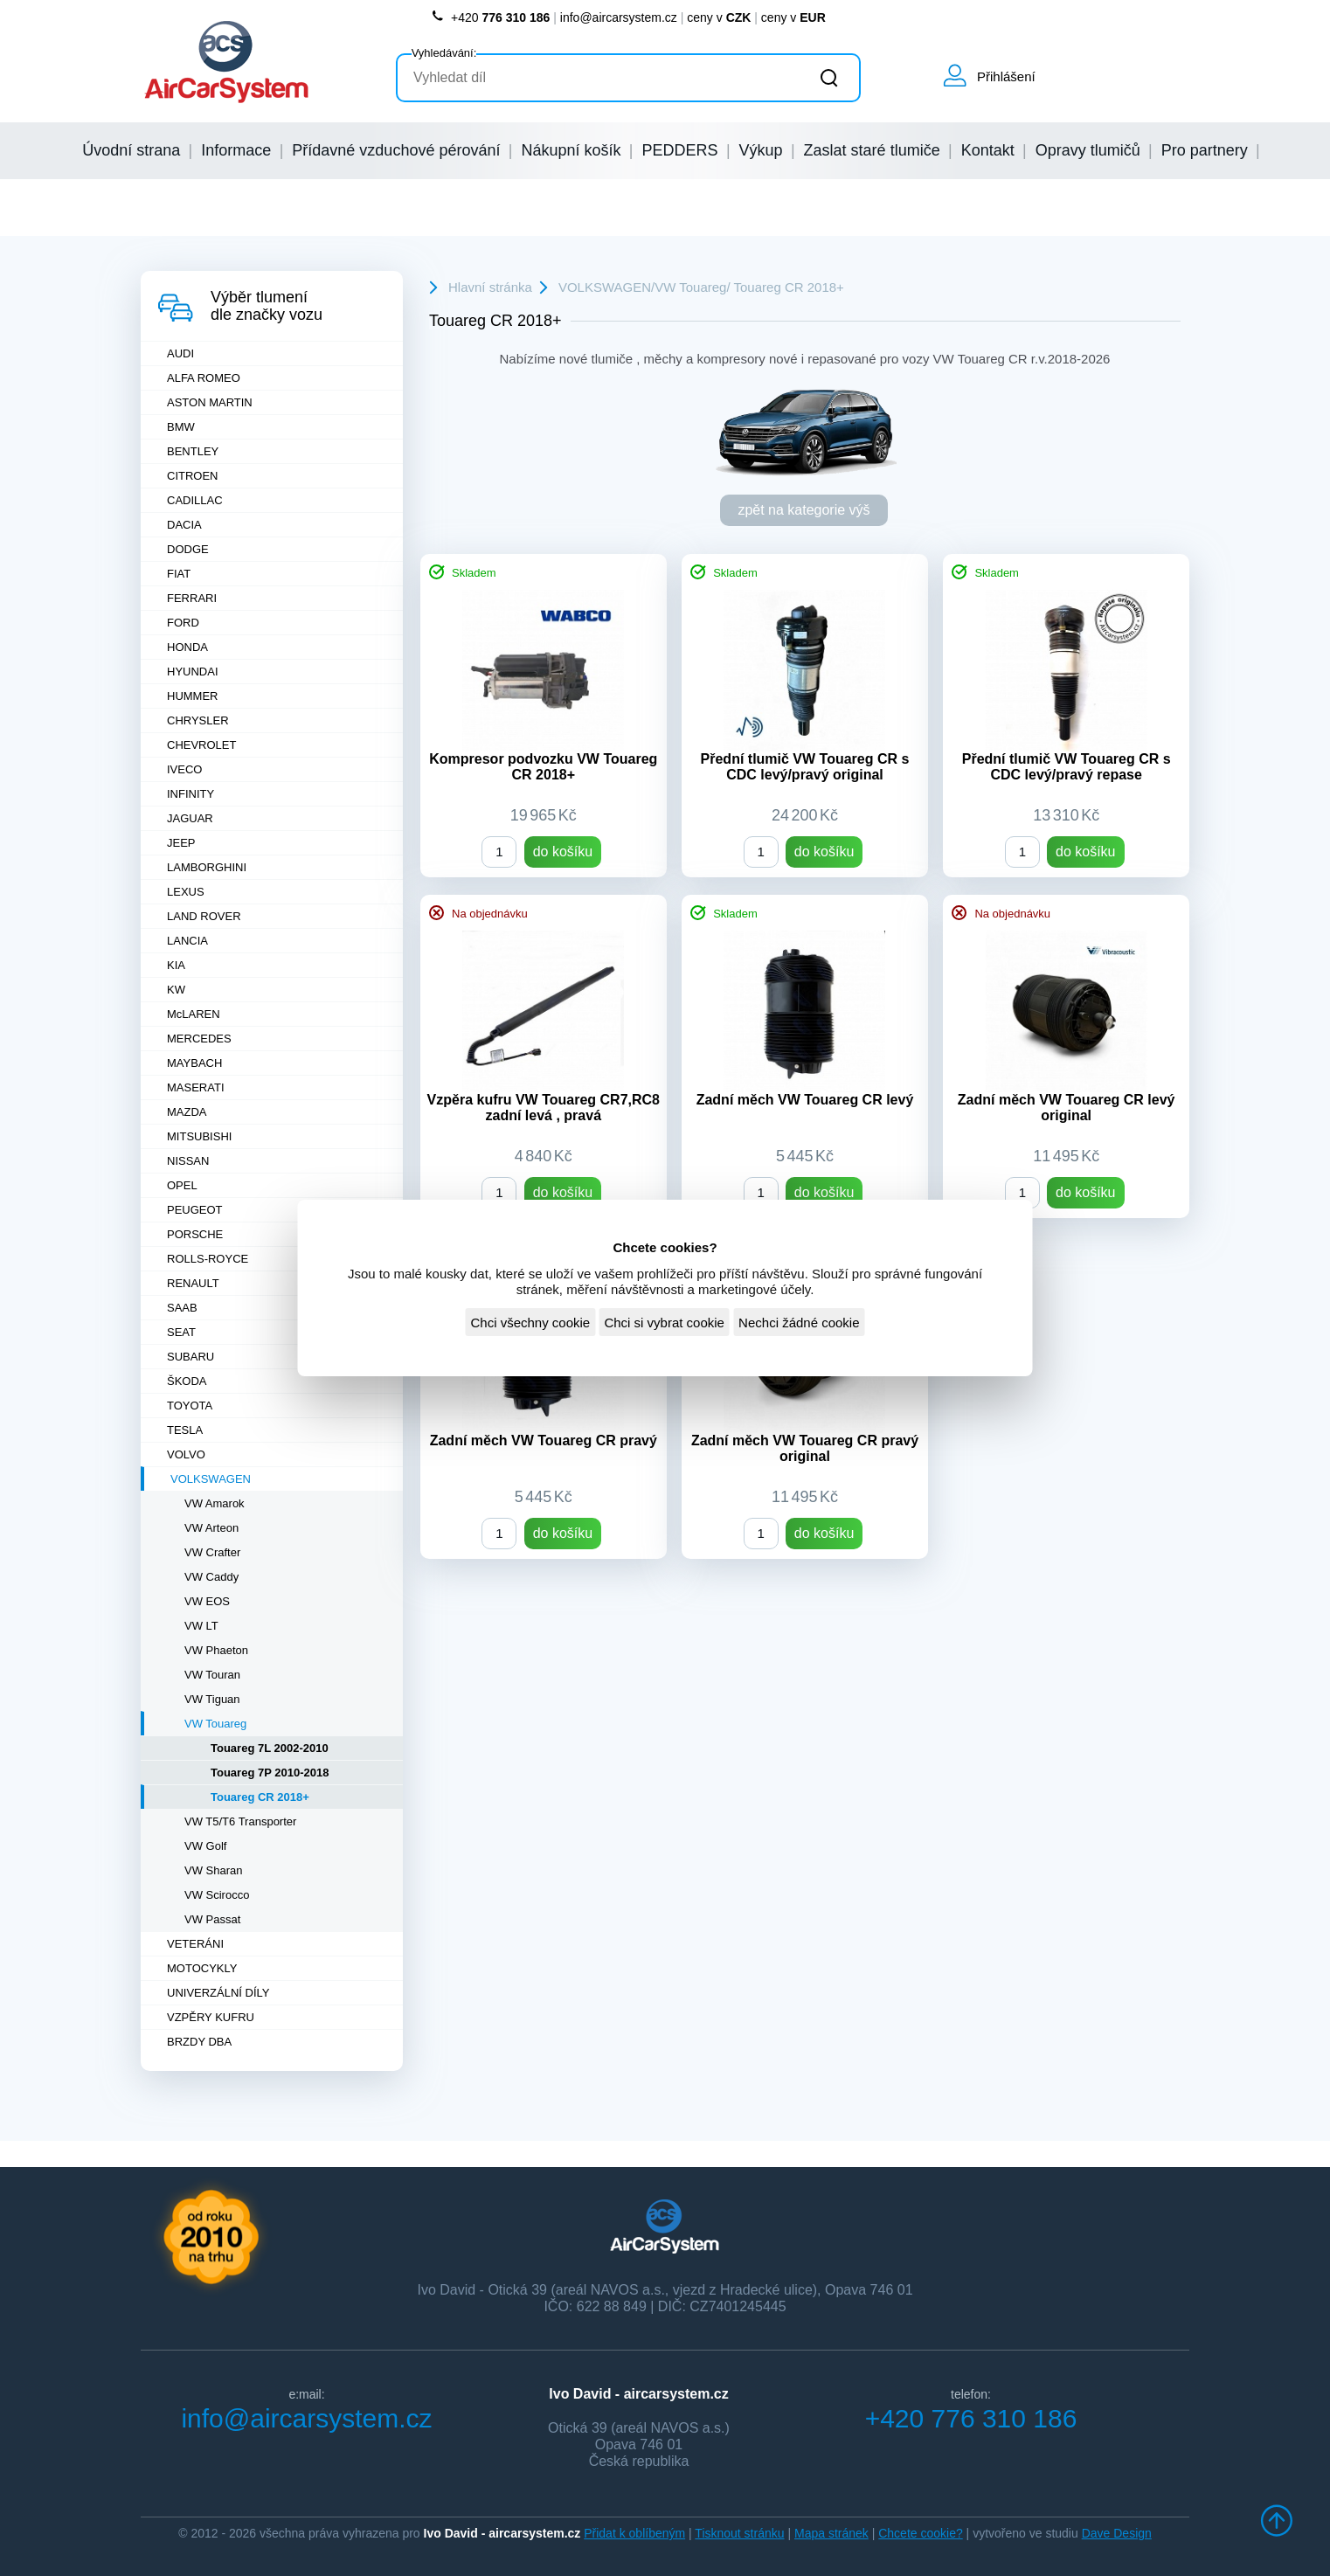 This screenshot has height=2576, width=1330. I want to click on VOLVO, so click(186, 1454).